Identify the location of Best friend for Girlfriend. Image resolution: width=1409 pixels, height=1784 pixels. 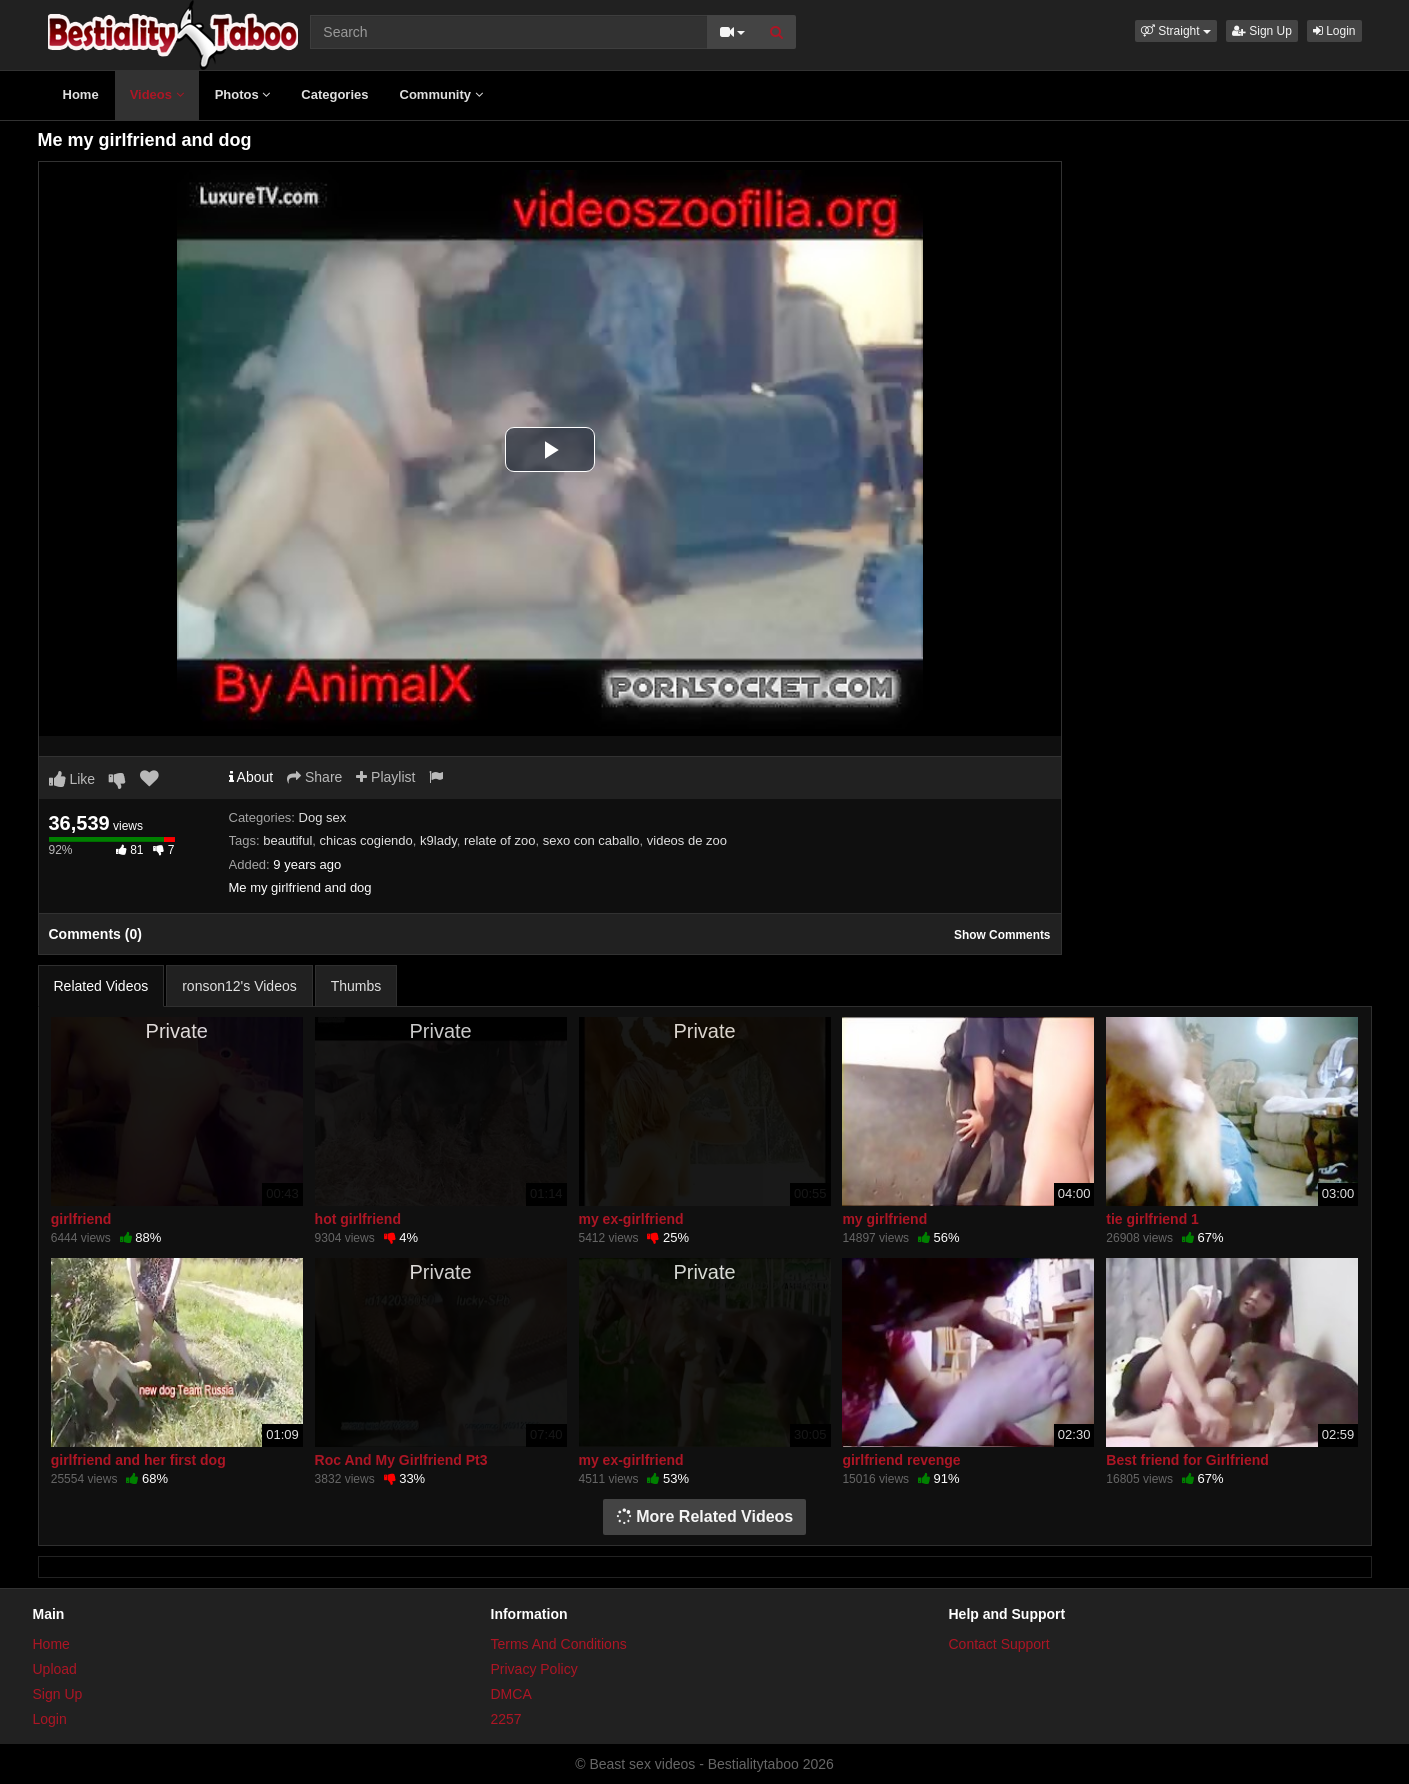
(1187, 1460).